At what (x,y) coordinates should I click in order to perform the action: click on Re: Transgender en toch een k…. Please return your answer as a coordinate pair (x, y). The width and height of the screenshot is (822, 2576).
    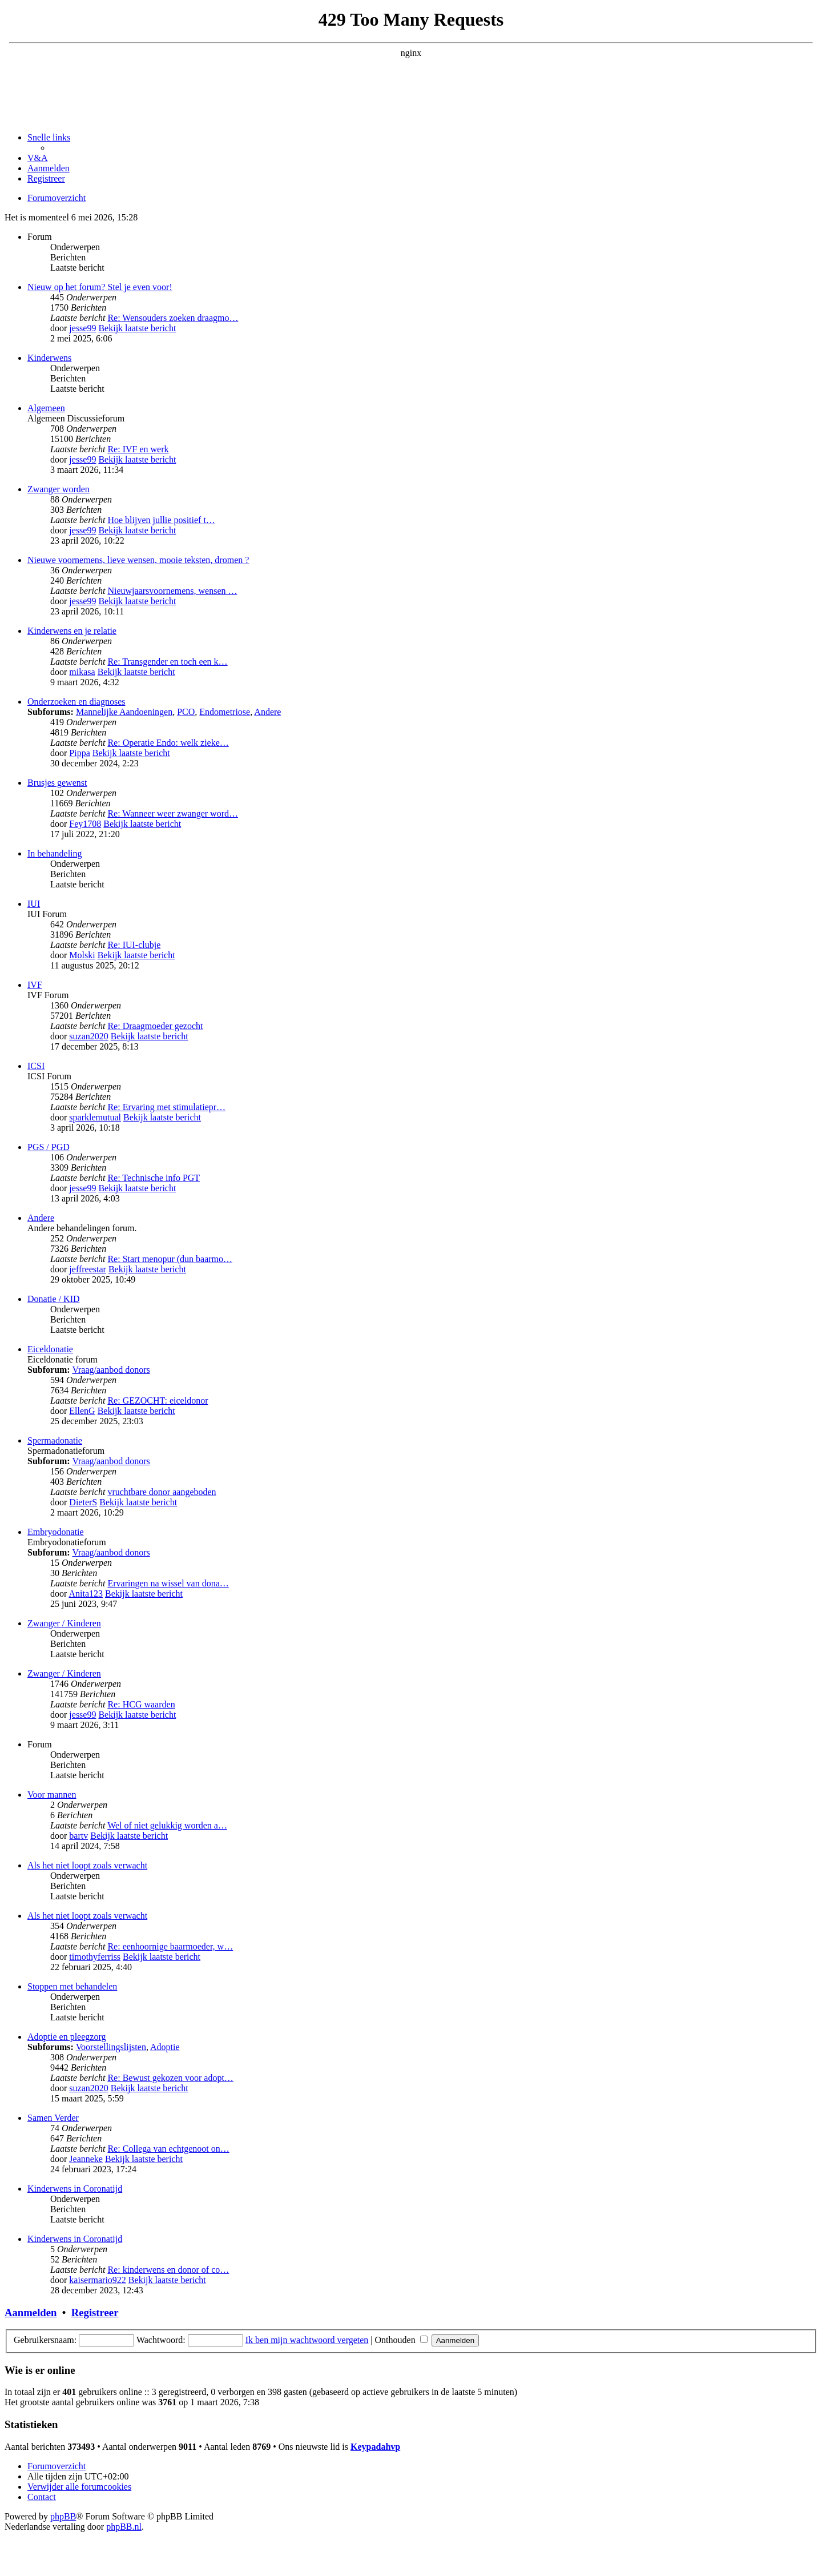
    Looking at the image, I should click on (167, 661).